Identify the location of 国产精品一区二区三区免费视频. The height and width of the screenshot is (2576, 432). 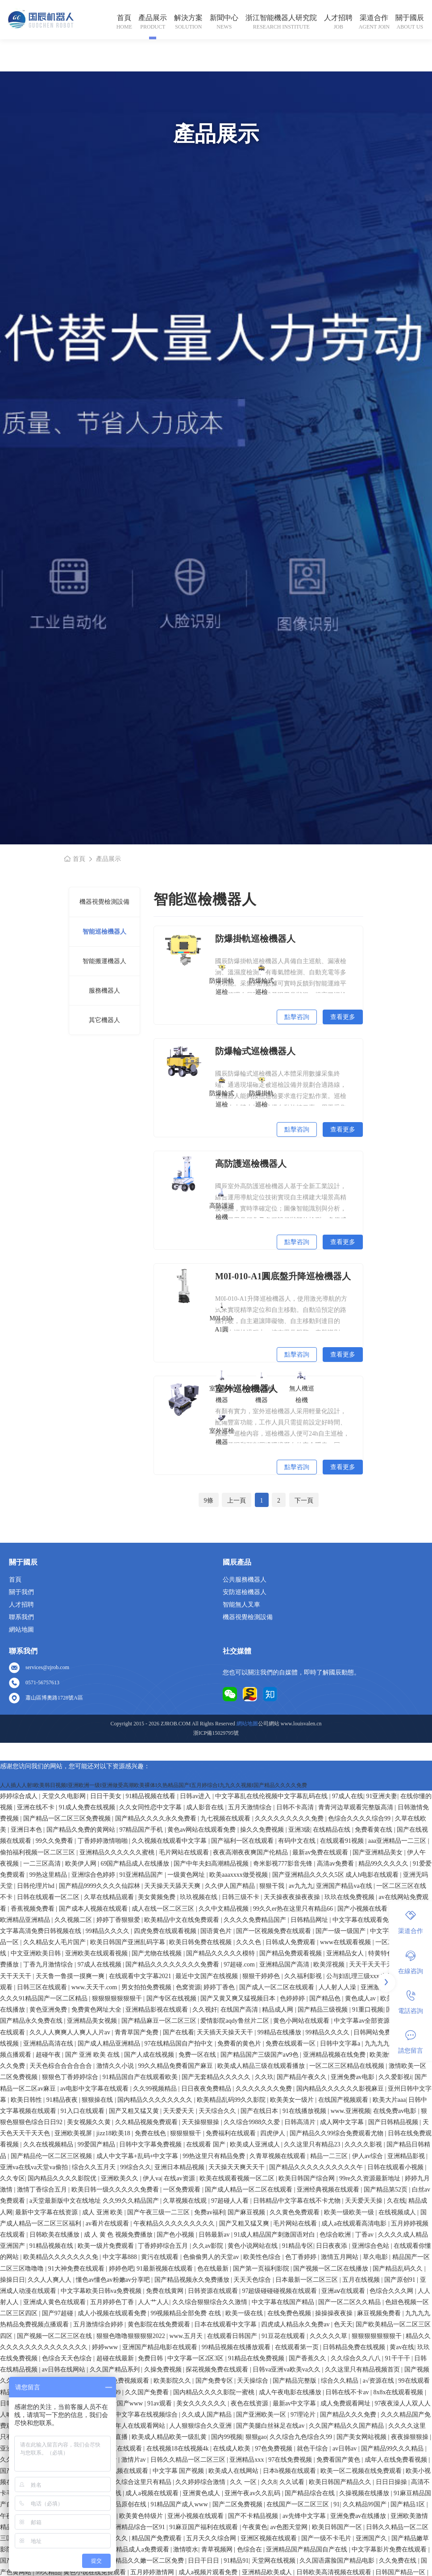
(67, 1818).